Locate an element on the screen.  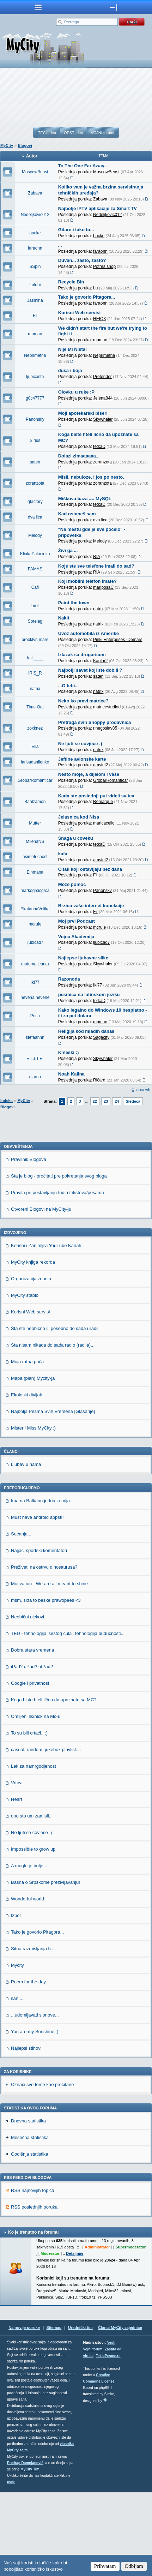
Moja ratna priča is located at coordinates (27, 1445).